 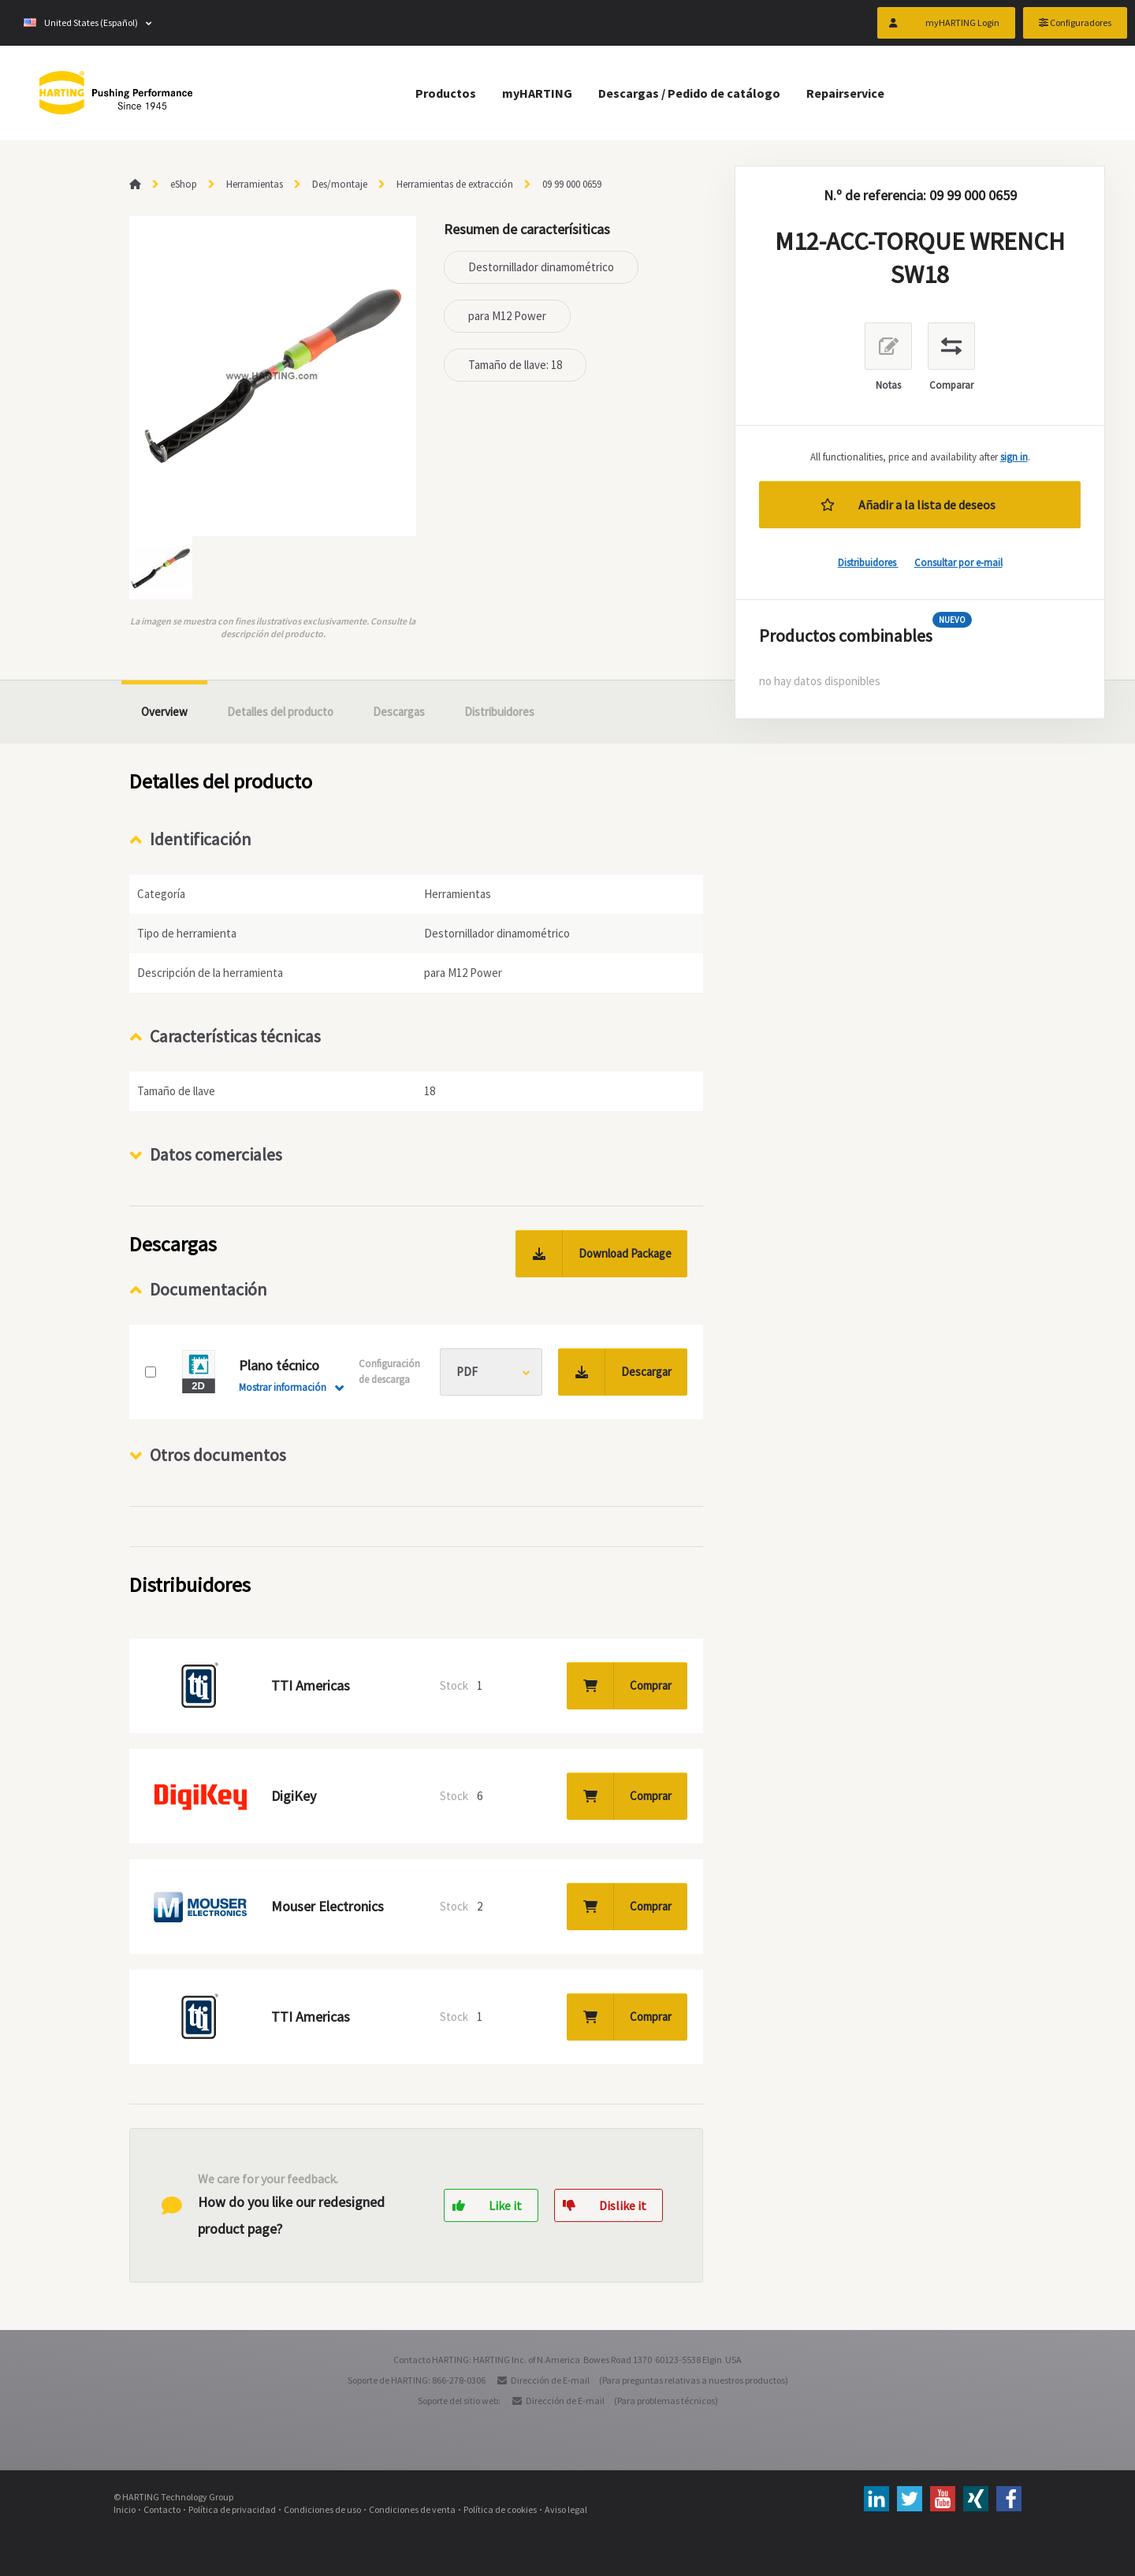 I want to click on Características técnicas, so click(x=235, y=1036).